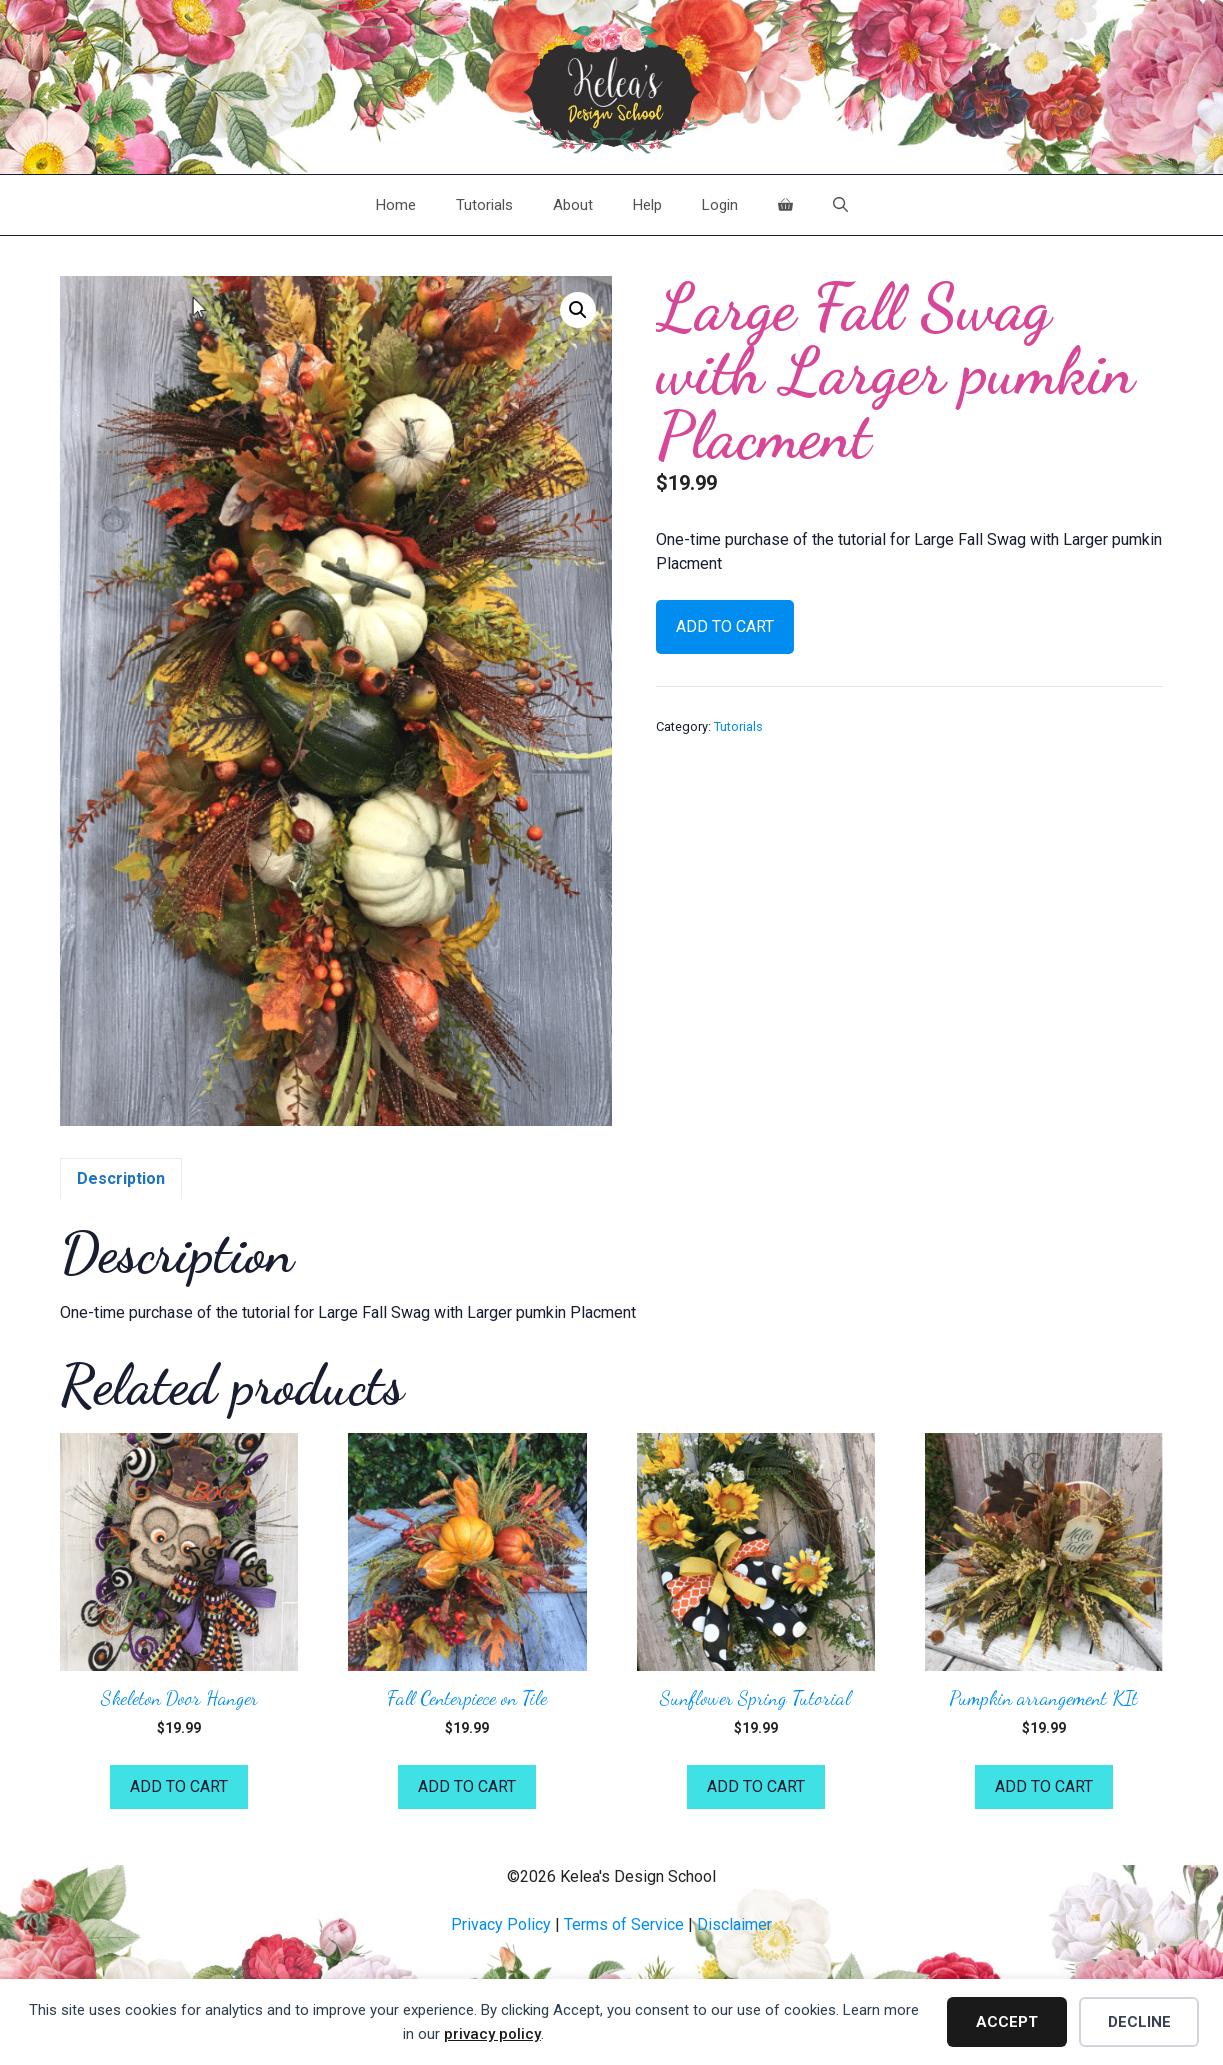  I want to click on Description [tab], so click(121, 1178).